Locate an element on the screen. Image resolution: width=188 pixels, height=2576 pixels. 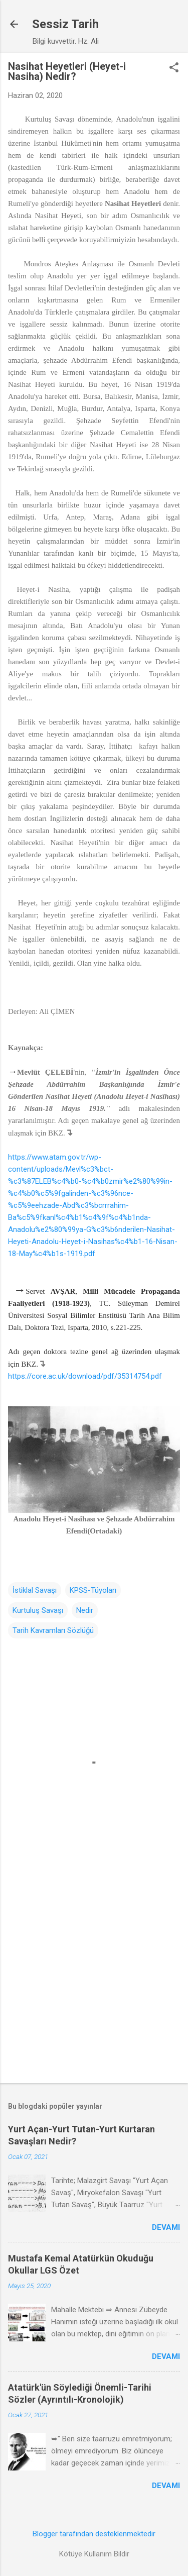
KPSS-Tüyoları is located at coordinates (93, 1590).